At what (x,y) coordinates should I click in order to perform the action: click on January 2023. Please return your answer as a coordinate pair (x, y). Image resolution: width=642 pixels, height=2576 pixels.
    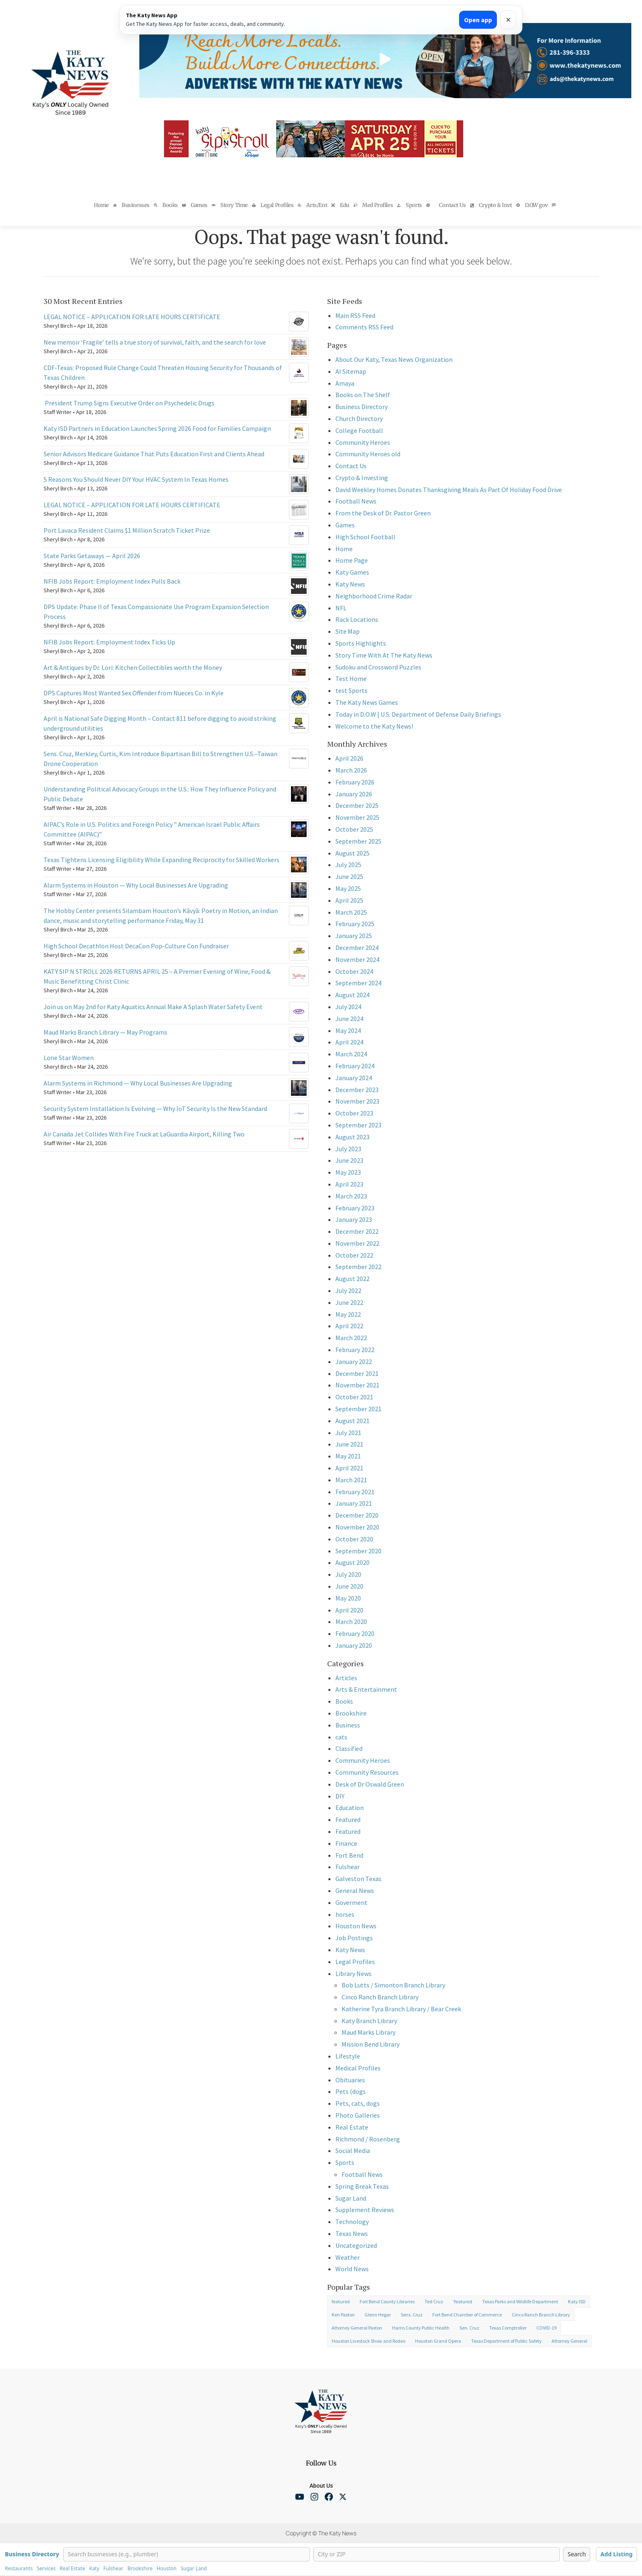
    Looking at the image, I should click on (353, 1219).